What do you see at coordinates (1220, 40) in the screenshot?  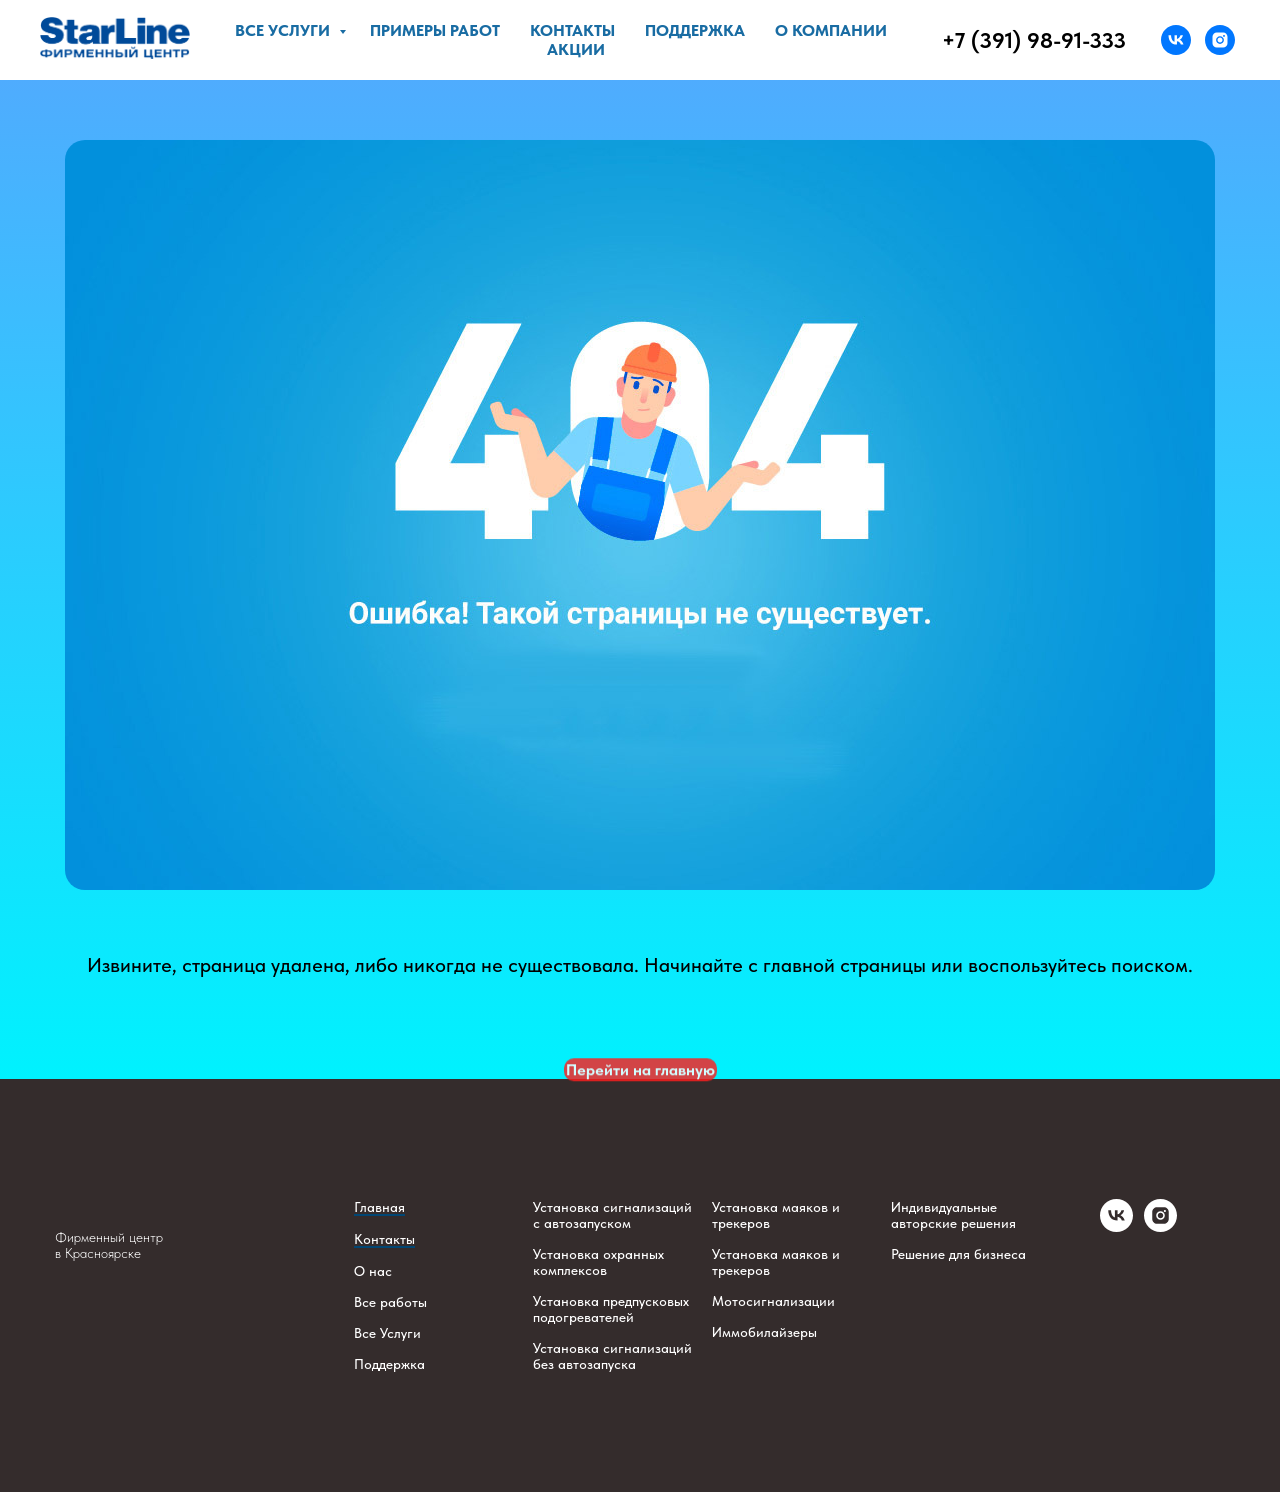 I see `[instagram]` at bounding box center [1220, 40].